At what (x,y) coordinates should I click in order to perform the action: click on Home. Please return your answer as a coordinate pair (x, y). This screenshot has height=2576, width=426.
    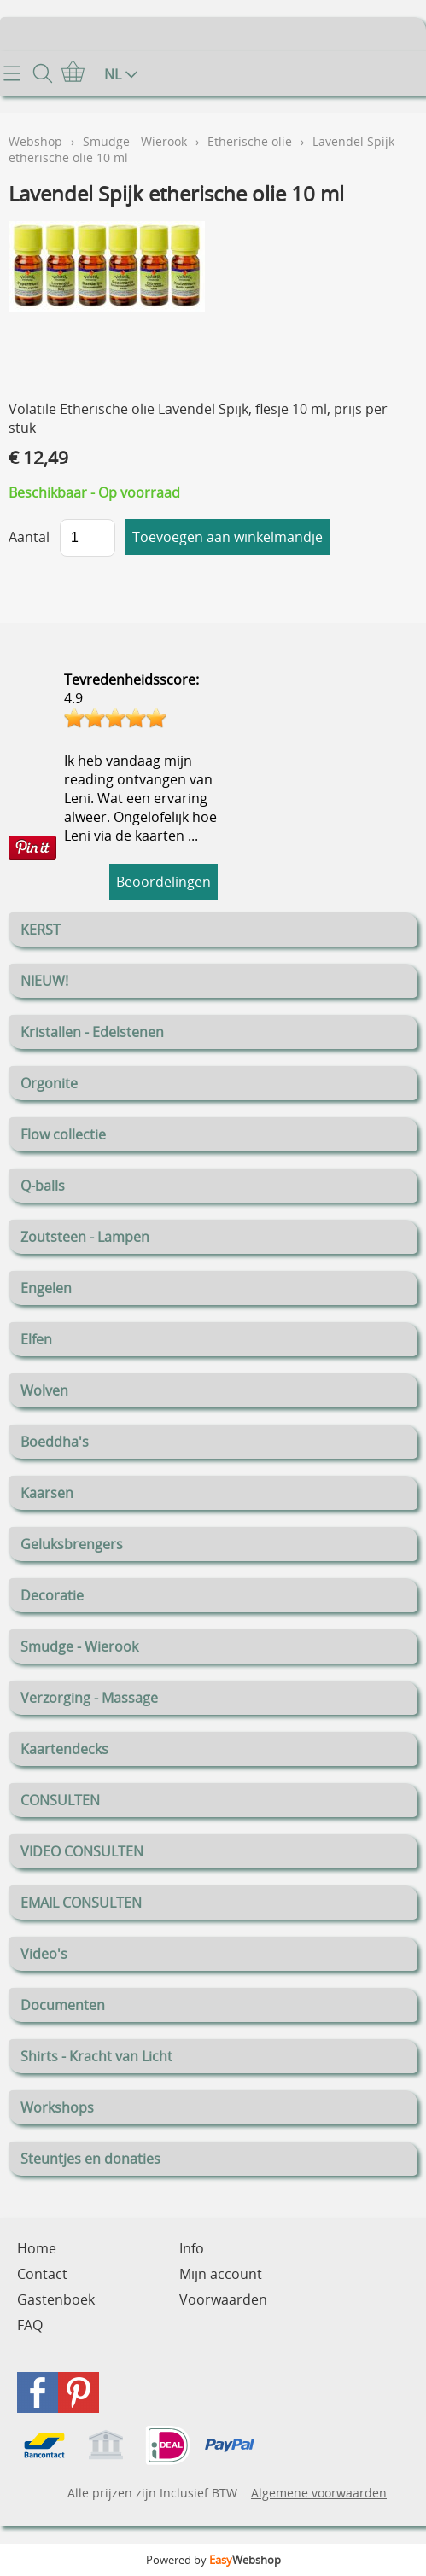
    Looking at the image, I should click on (36, 2248).